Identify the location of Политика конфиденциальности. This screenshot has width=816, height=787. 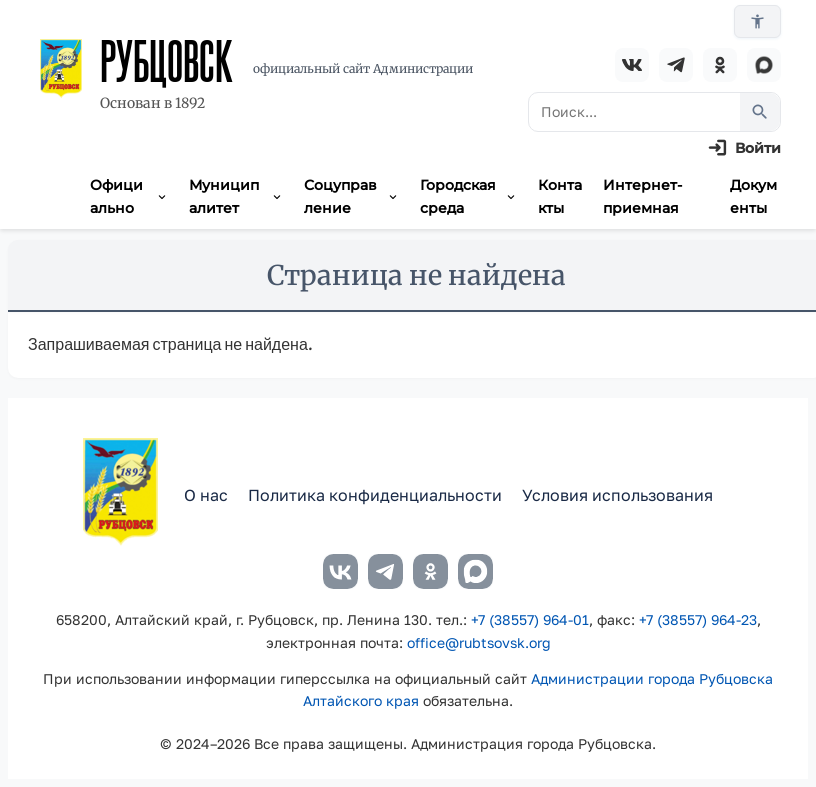
(375, 495).